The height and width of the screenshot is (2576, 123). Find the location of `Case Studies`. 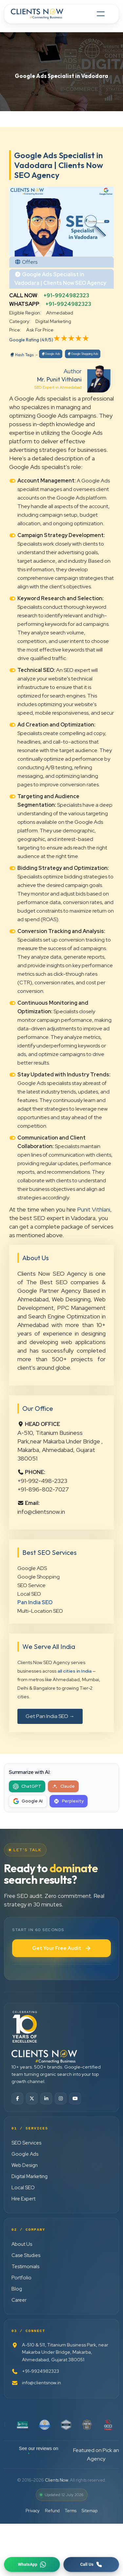

Case Studies is located at coordinates (25, 2255).